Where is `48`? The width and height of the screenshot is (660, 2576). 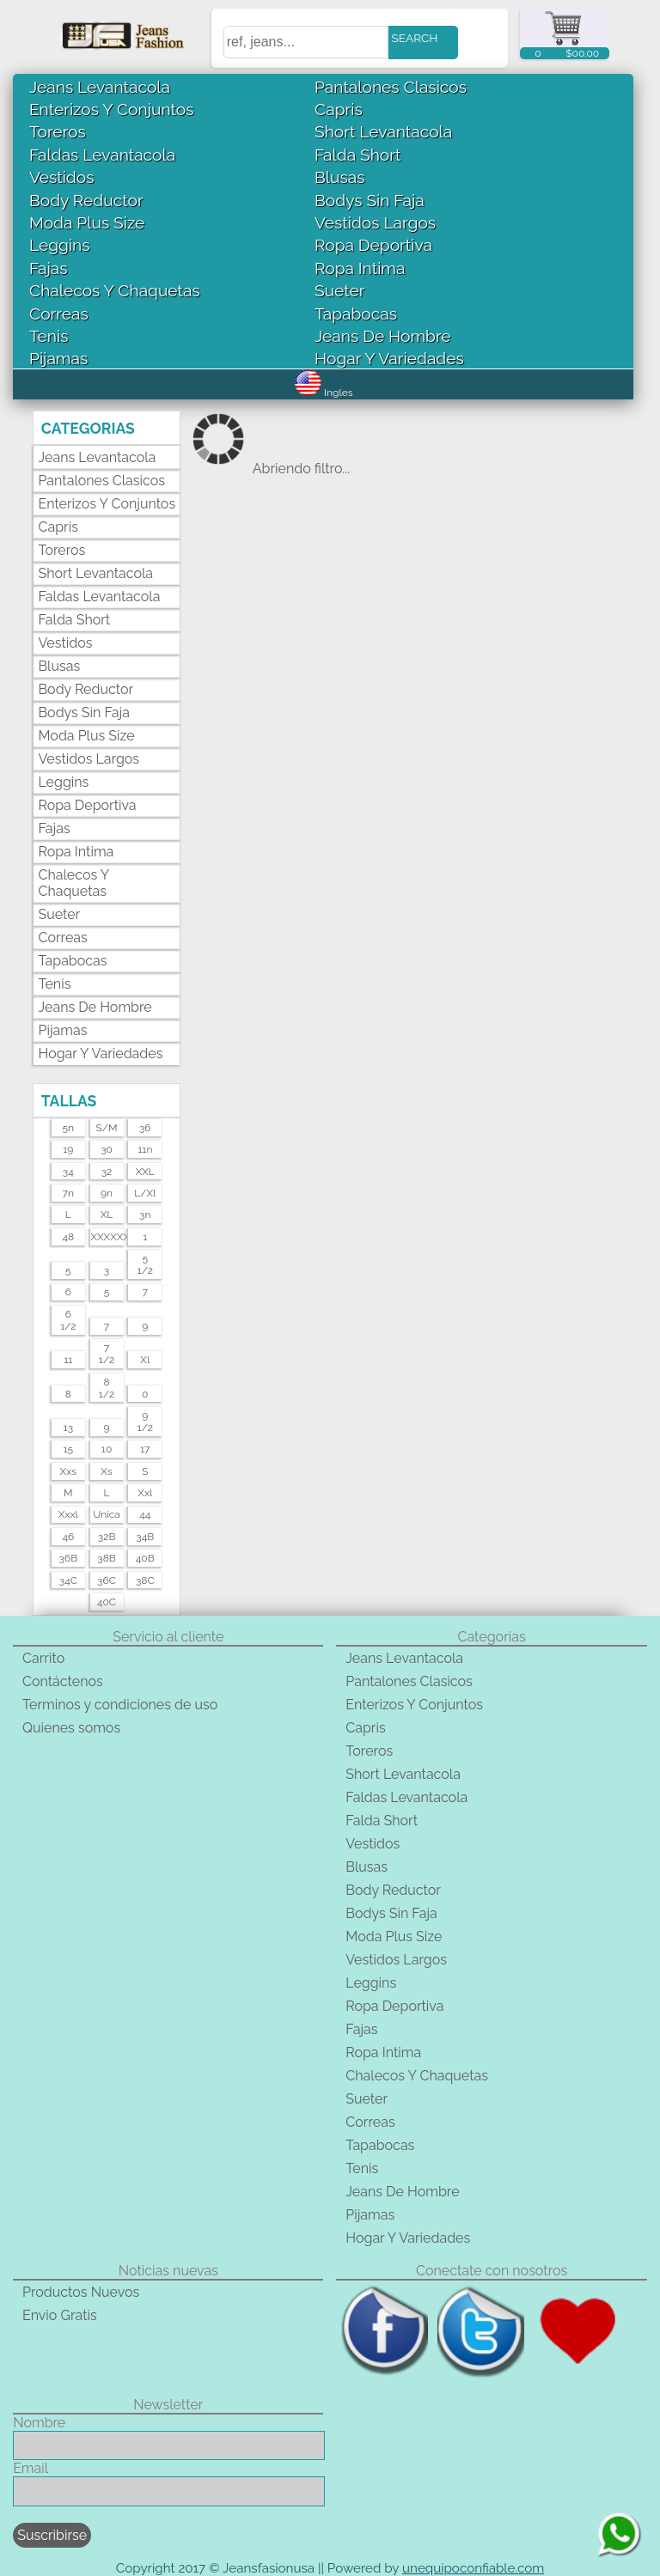
48 is located at coordinates (68, 1237).